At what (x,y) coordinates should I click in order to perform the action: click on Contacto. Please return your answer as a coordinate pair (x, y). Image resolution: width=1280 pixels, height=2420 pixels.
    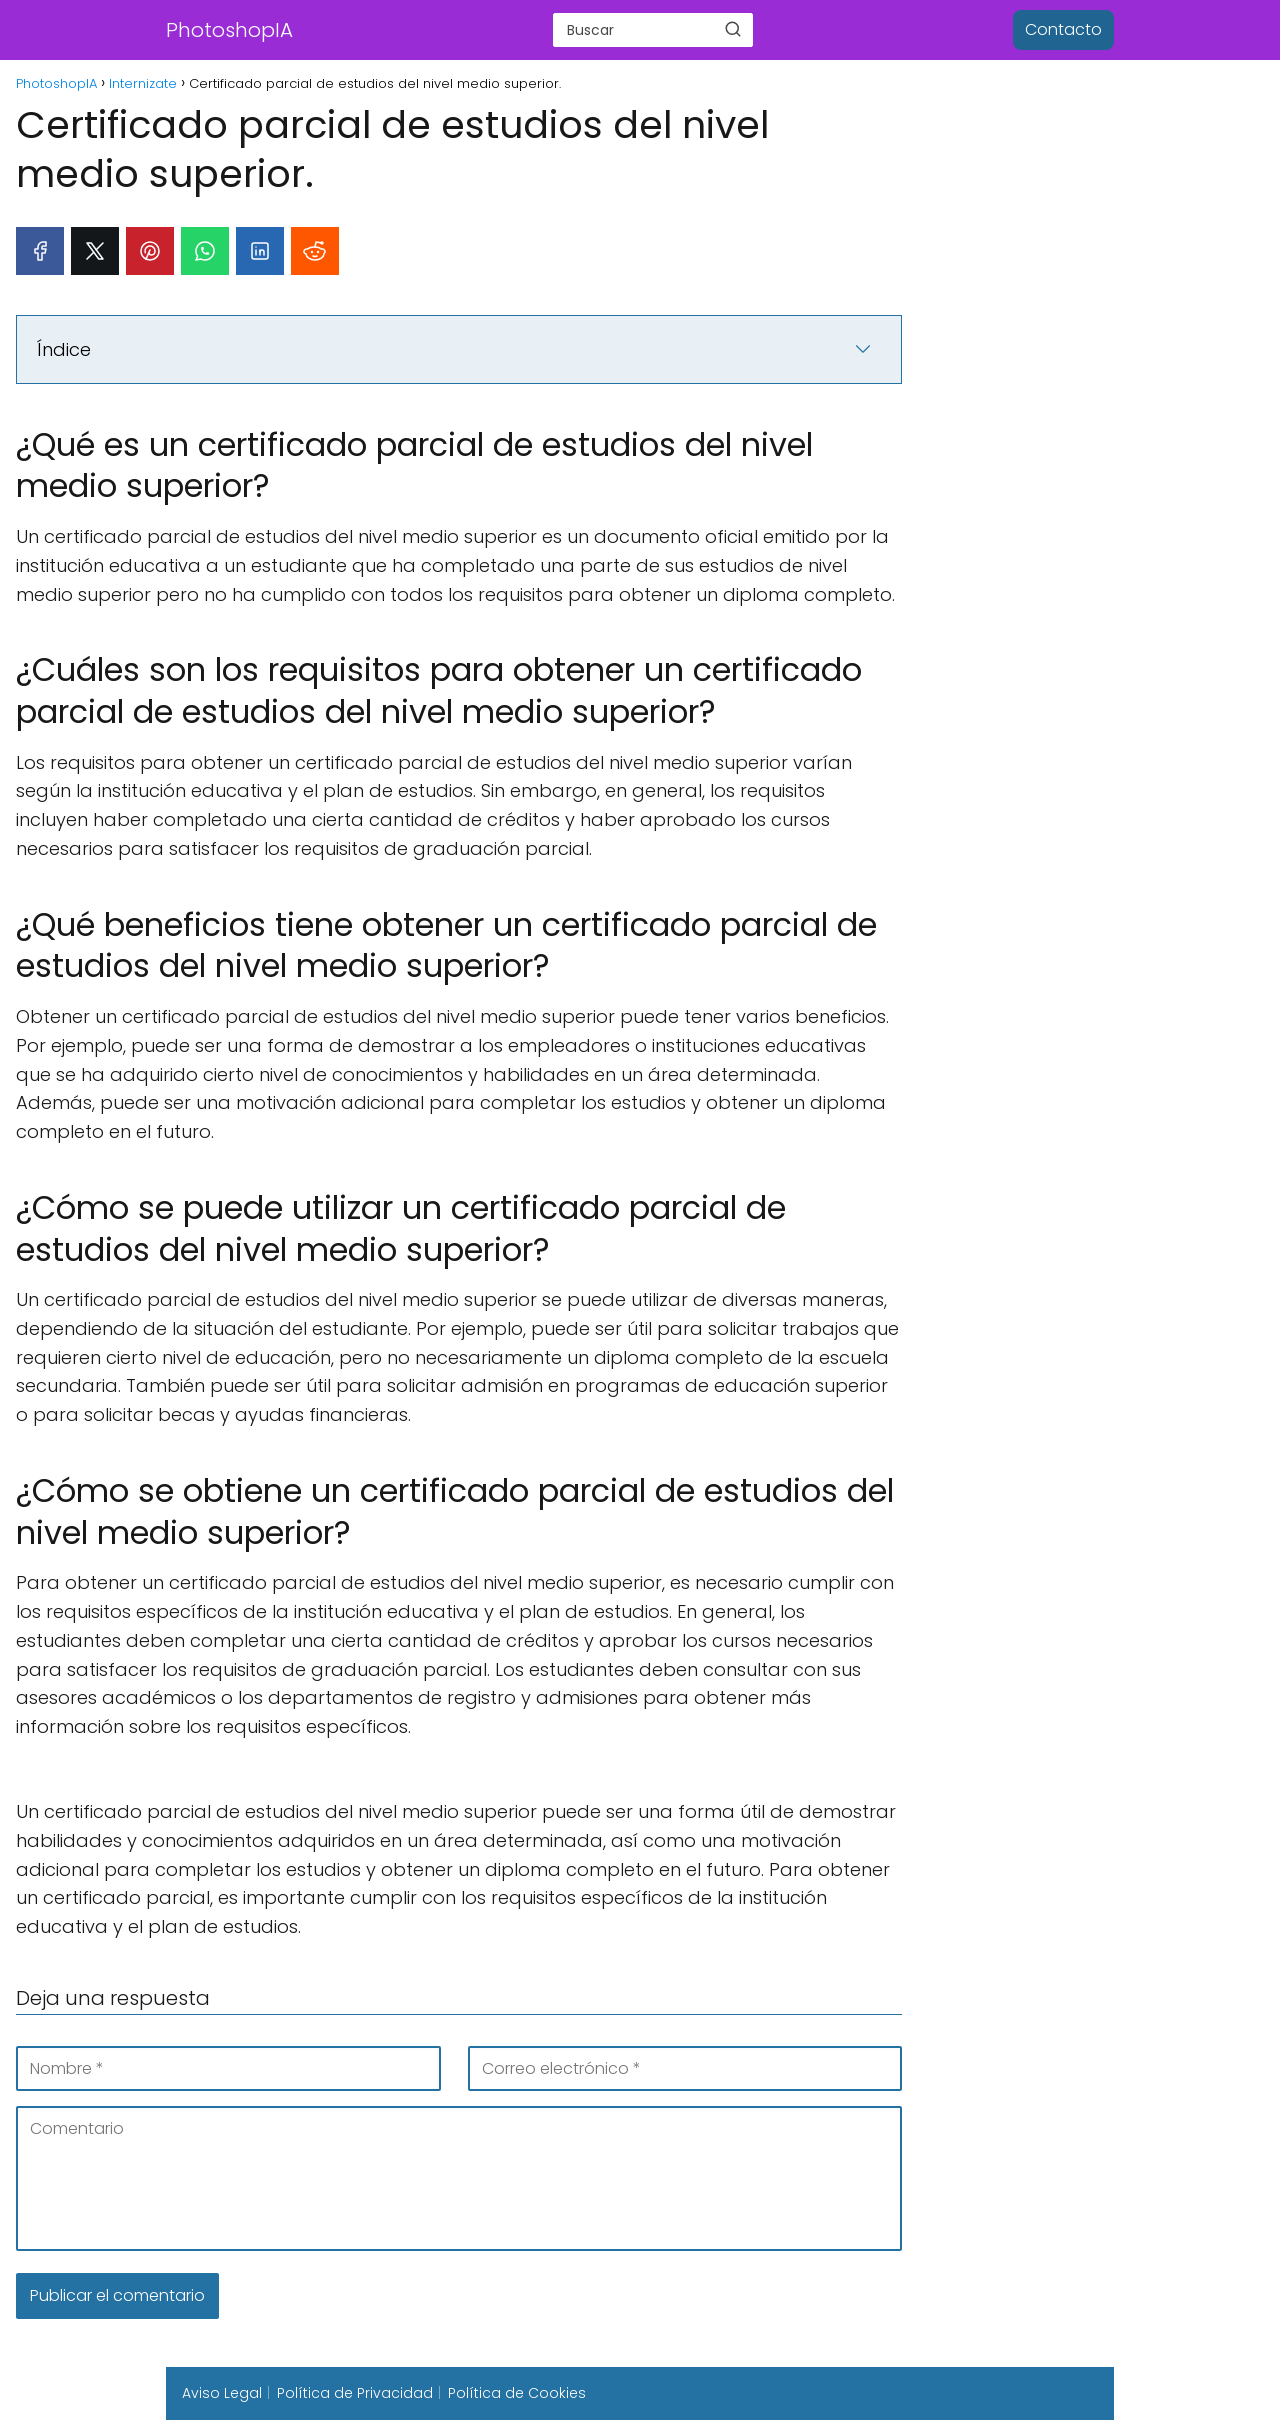
    Looking at the image, I should click on (1063, 29).